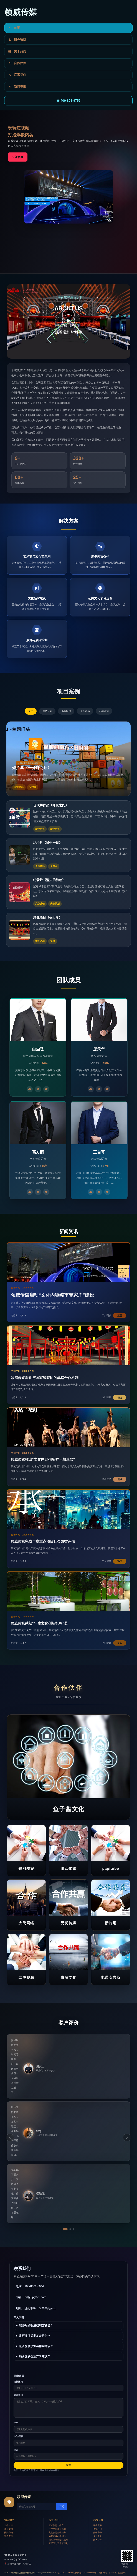 This screenshot has height=2576, width=137. What do you see at coordinates (34, 2335) in the screenshot?
I see `是否提供后期复盘报告？` at bounding box center [34, 2335].